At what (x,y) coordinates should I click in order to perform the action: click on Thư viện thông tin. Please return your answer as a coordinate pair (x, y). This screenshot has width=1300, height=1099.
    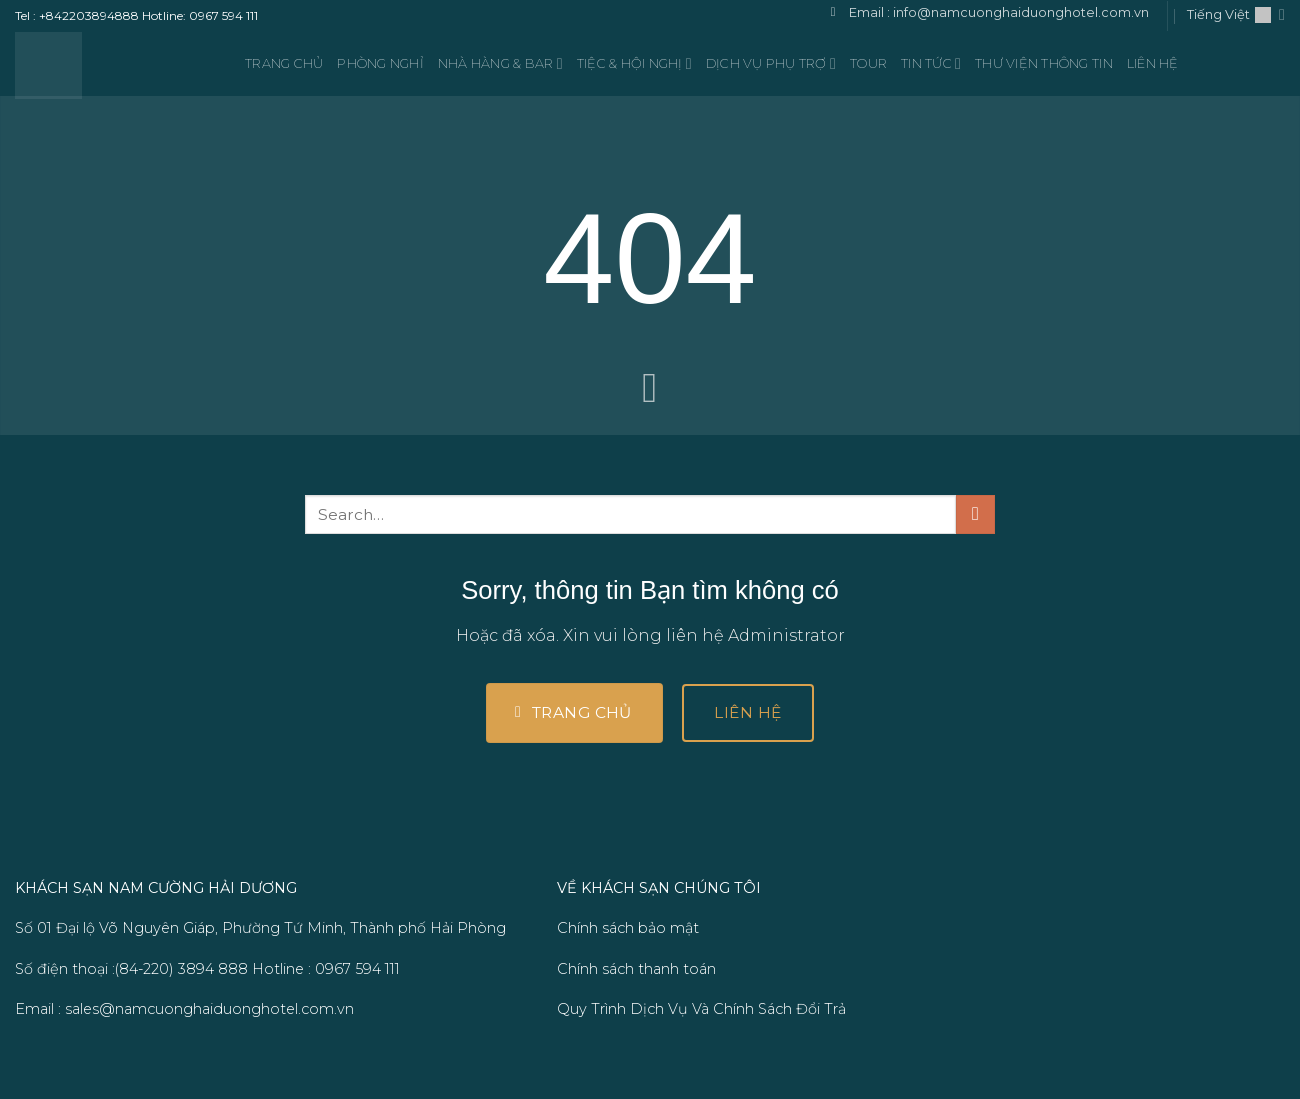
    Looking at the image, I should click on (1044, 63).